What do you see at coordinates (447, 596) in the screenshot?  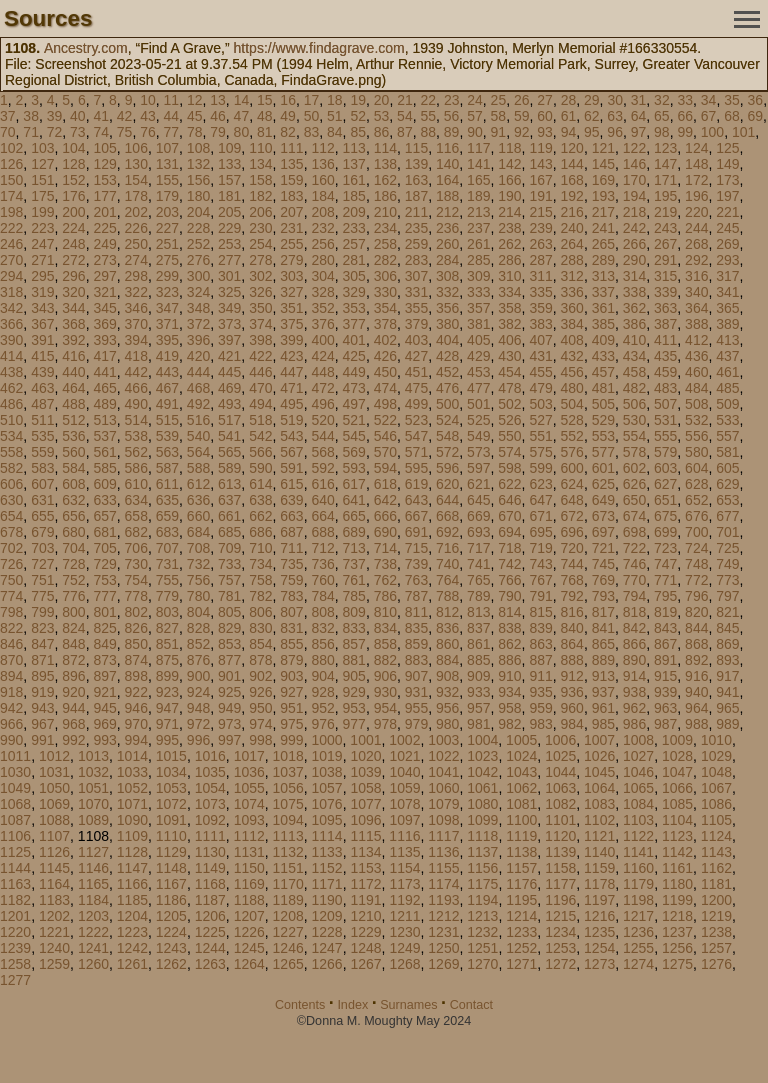 I see `788` at bounding box center [447, 596].